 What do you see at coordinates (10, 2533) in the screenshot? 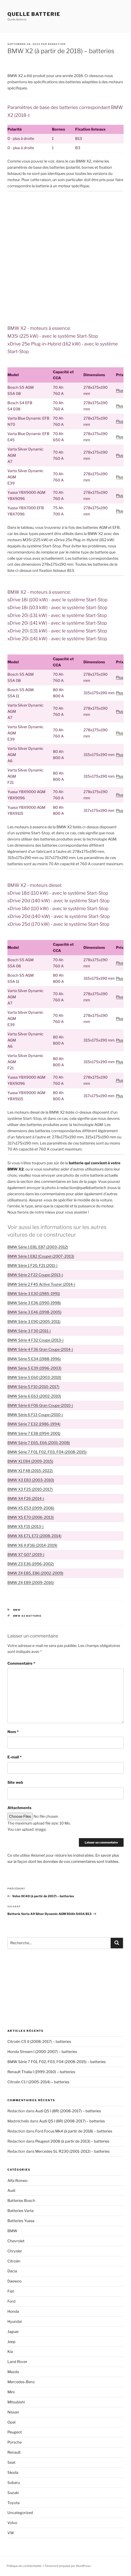
I see `VW` at bounding box center [10, 2533].